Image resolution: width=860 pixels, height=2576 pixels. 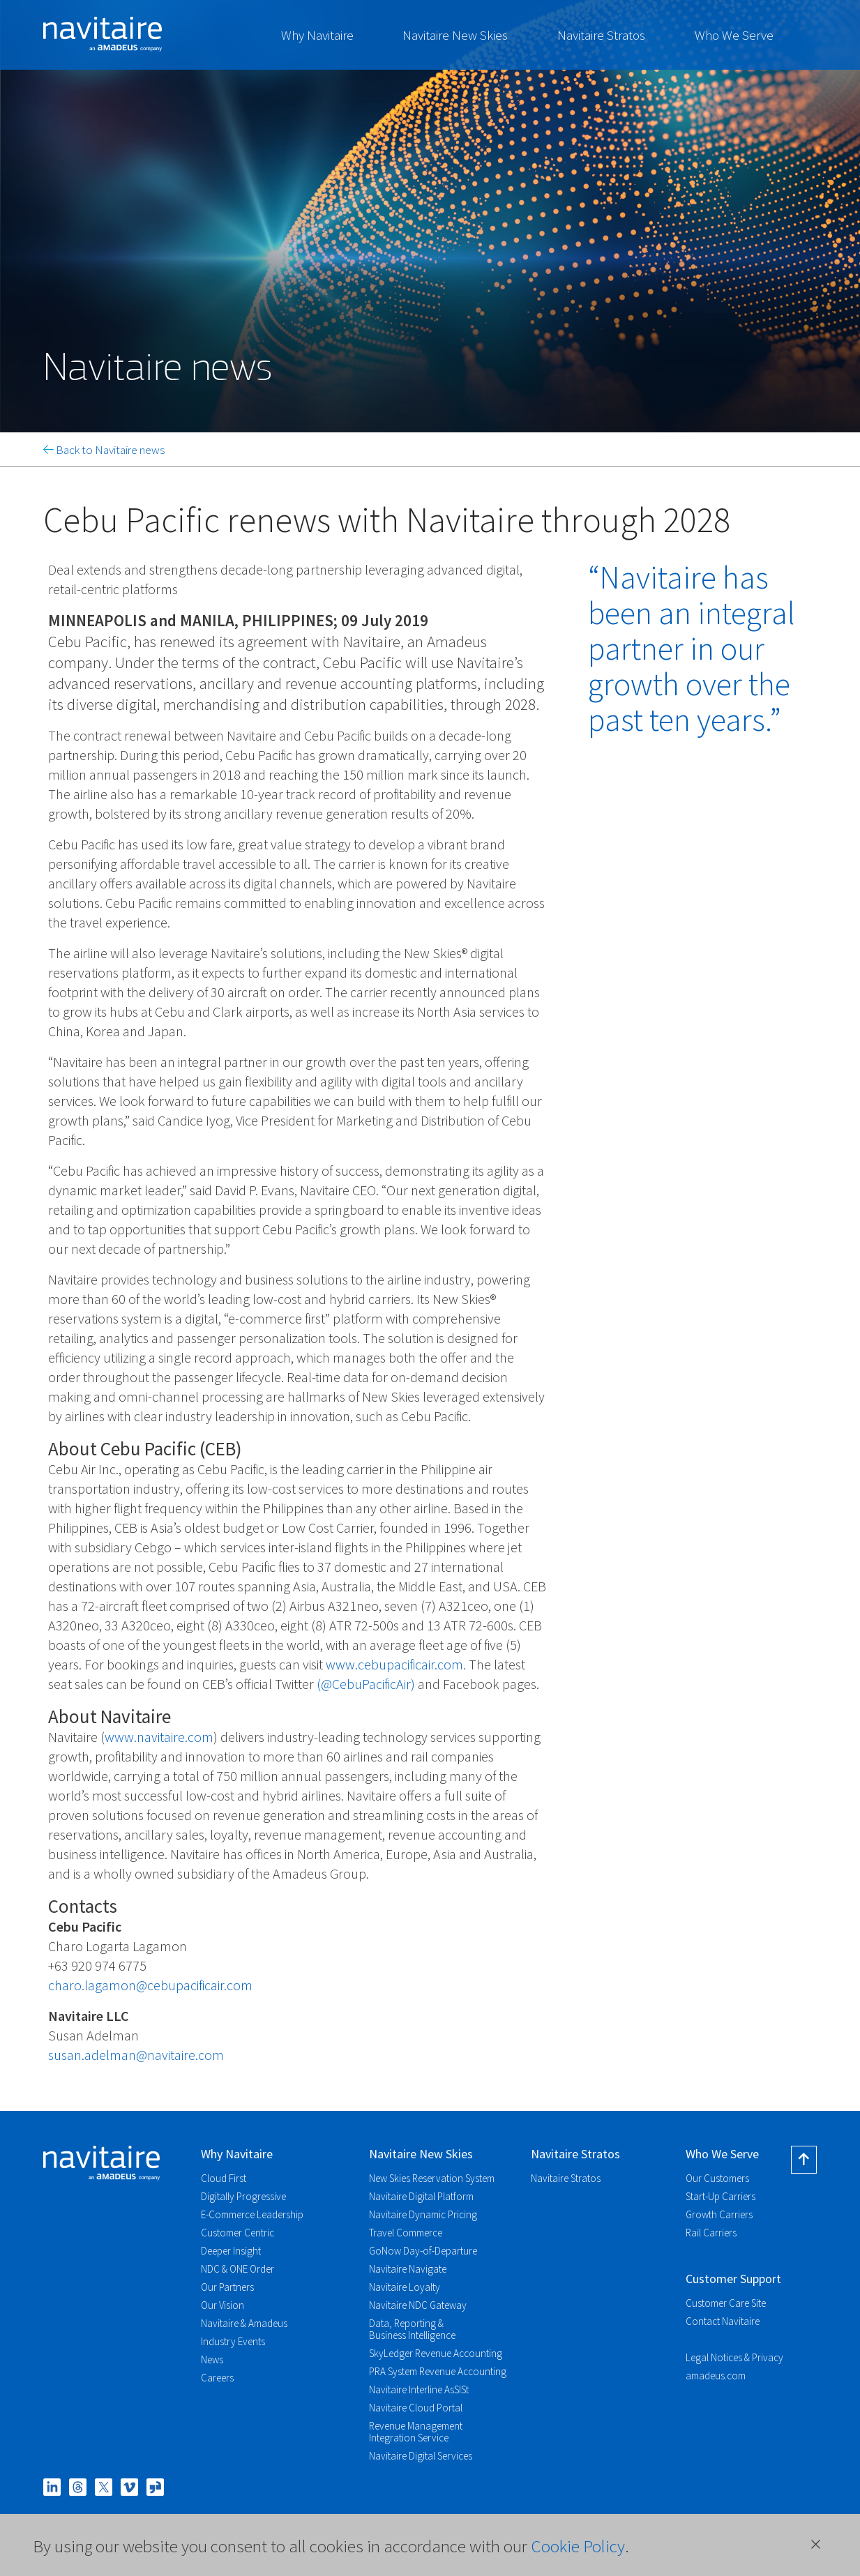 What do you see at coordinates (716, 2375) in the screenshot?
I see `amadeus.com` at bounding box center [716, 2375].